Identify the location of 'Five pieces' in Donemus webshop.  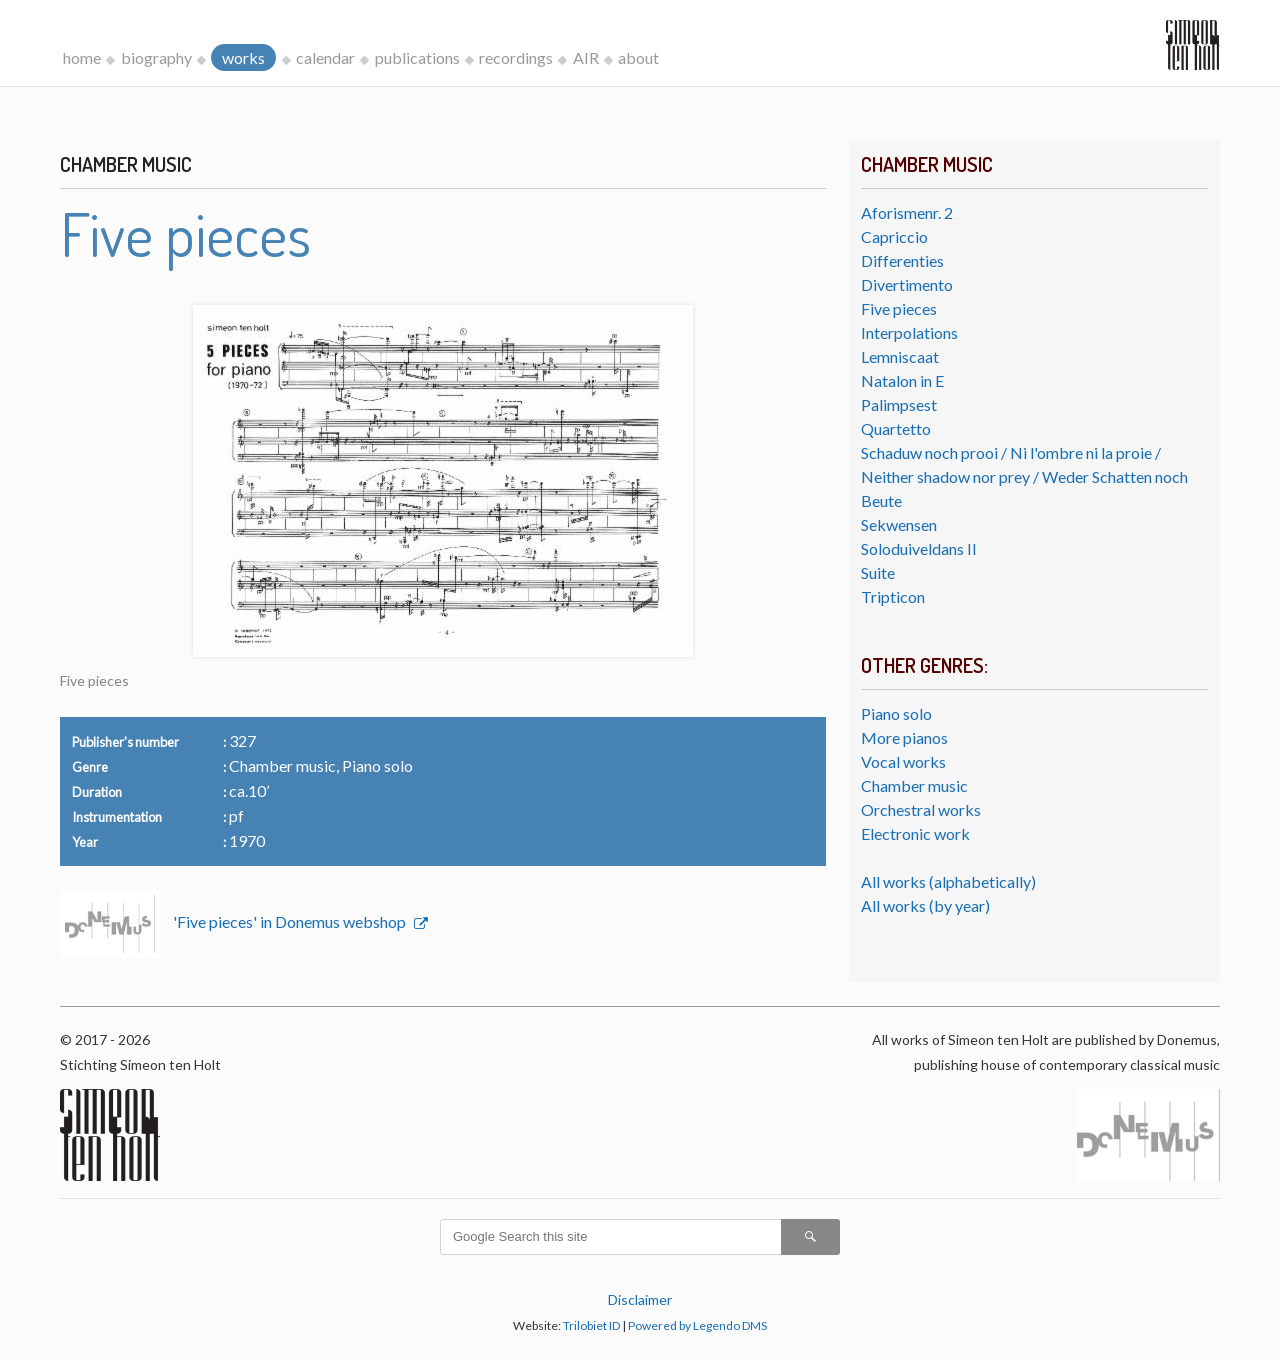
(291, 921).